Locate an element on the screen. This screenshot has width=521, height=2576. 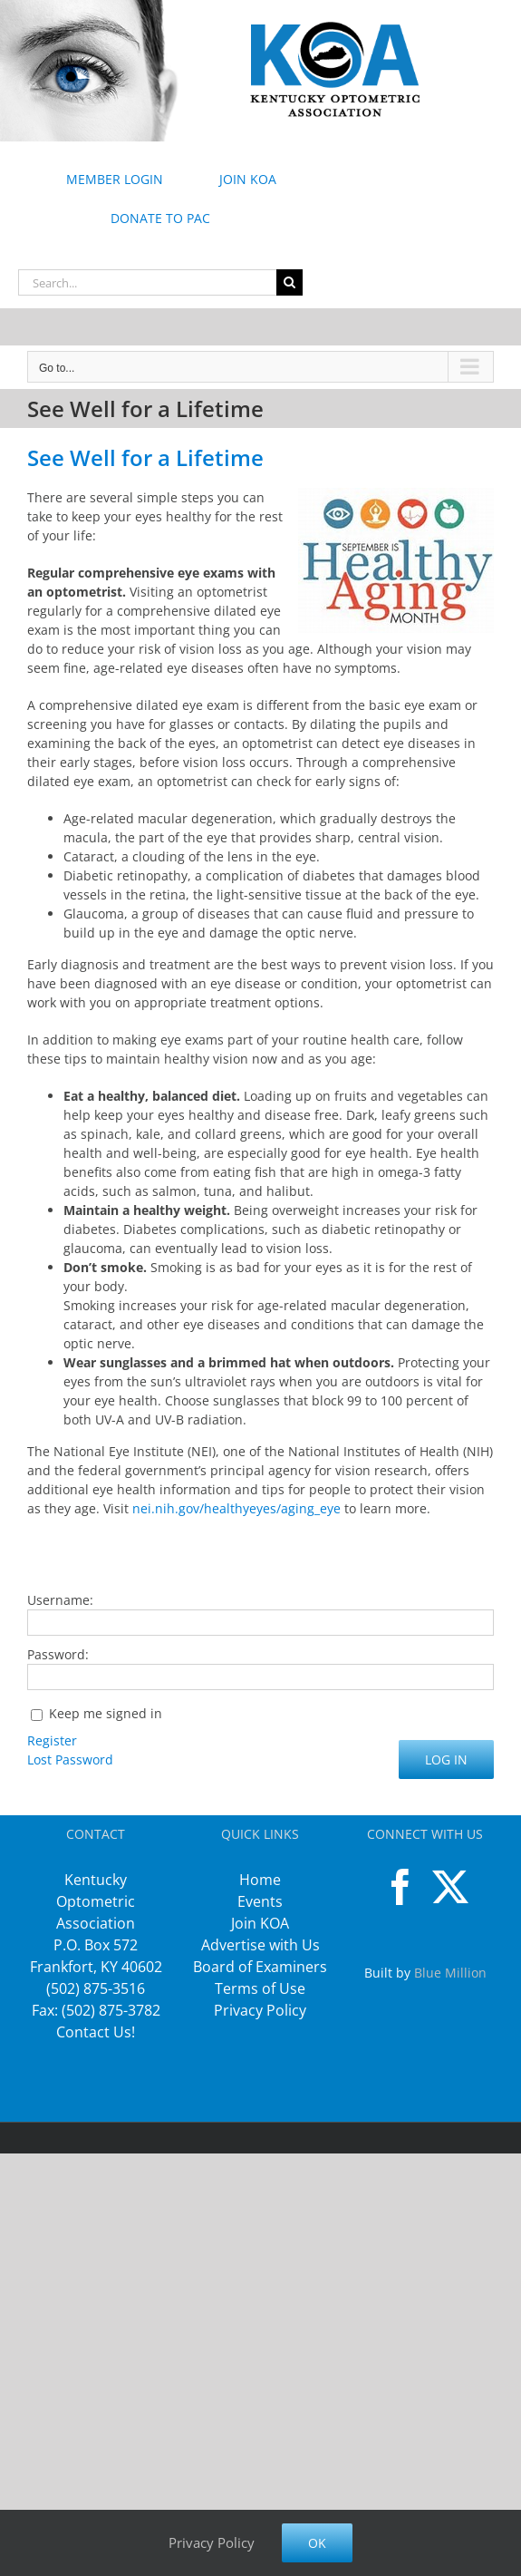
[Twitter] is located at coordinates (450, 1887).